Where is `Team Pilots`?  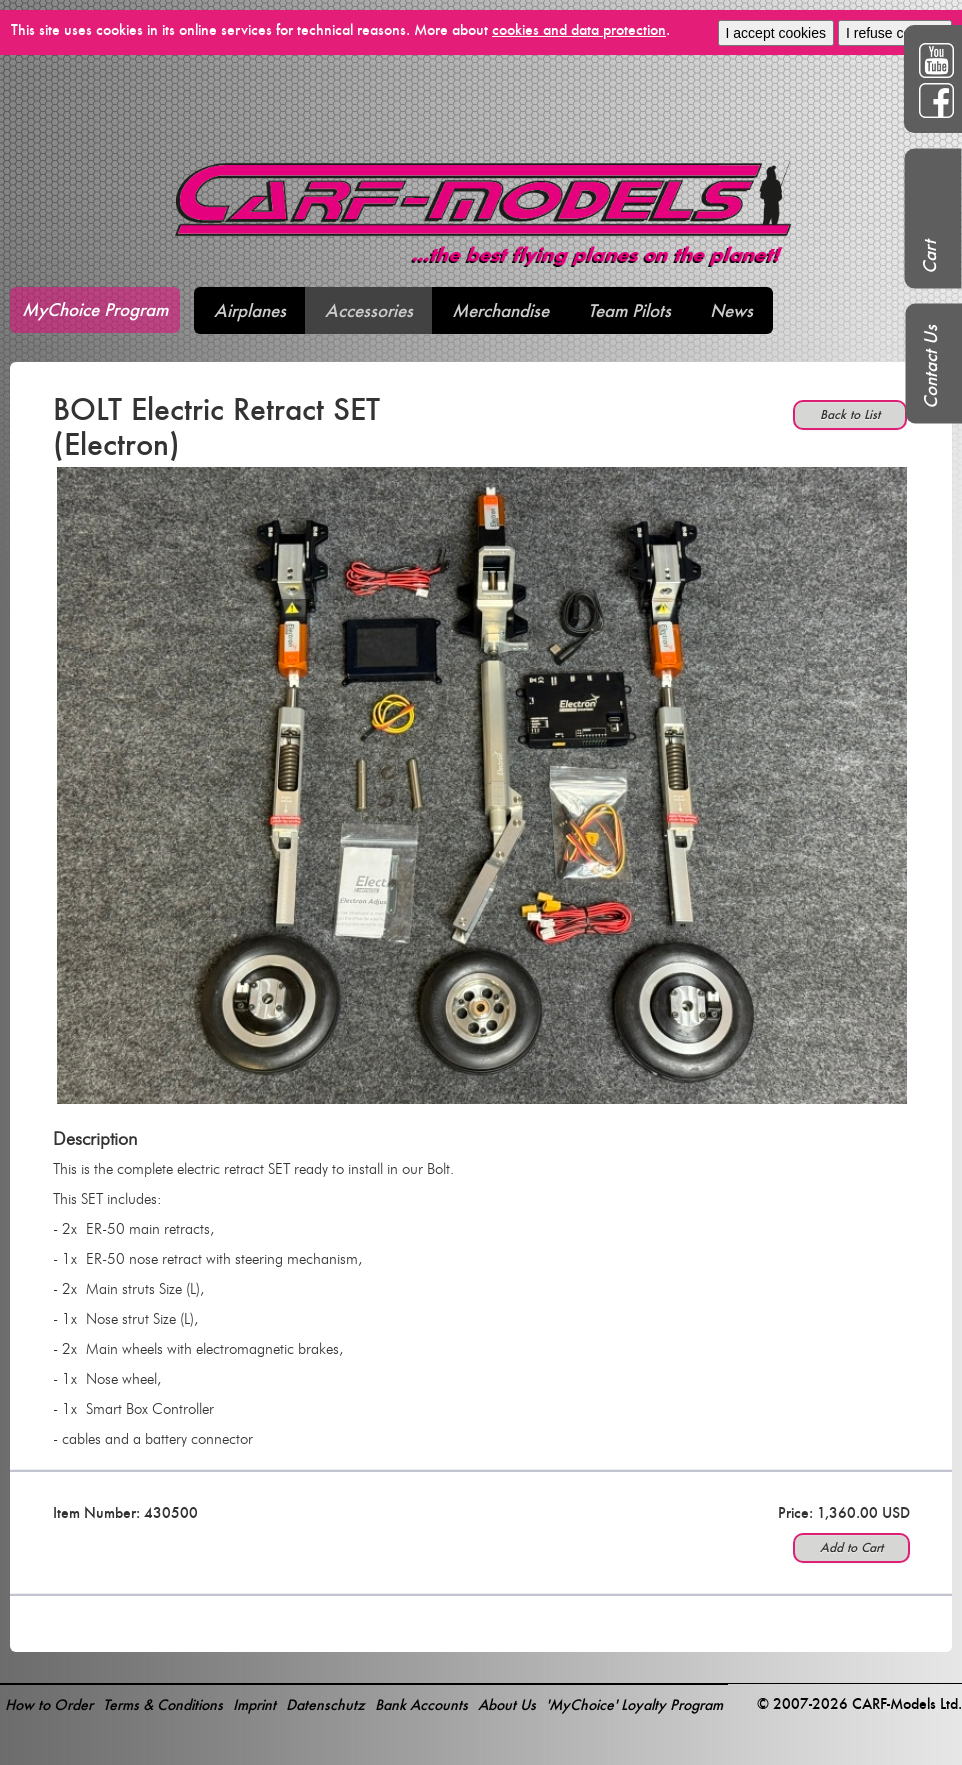 Team Pilots is located at coordinates (629, 310).